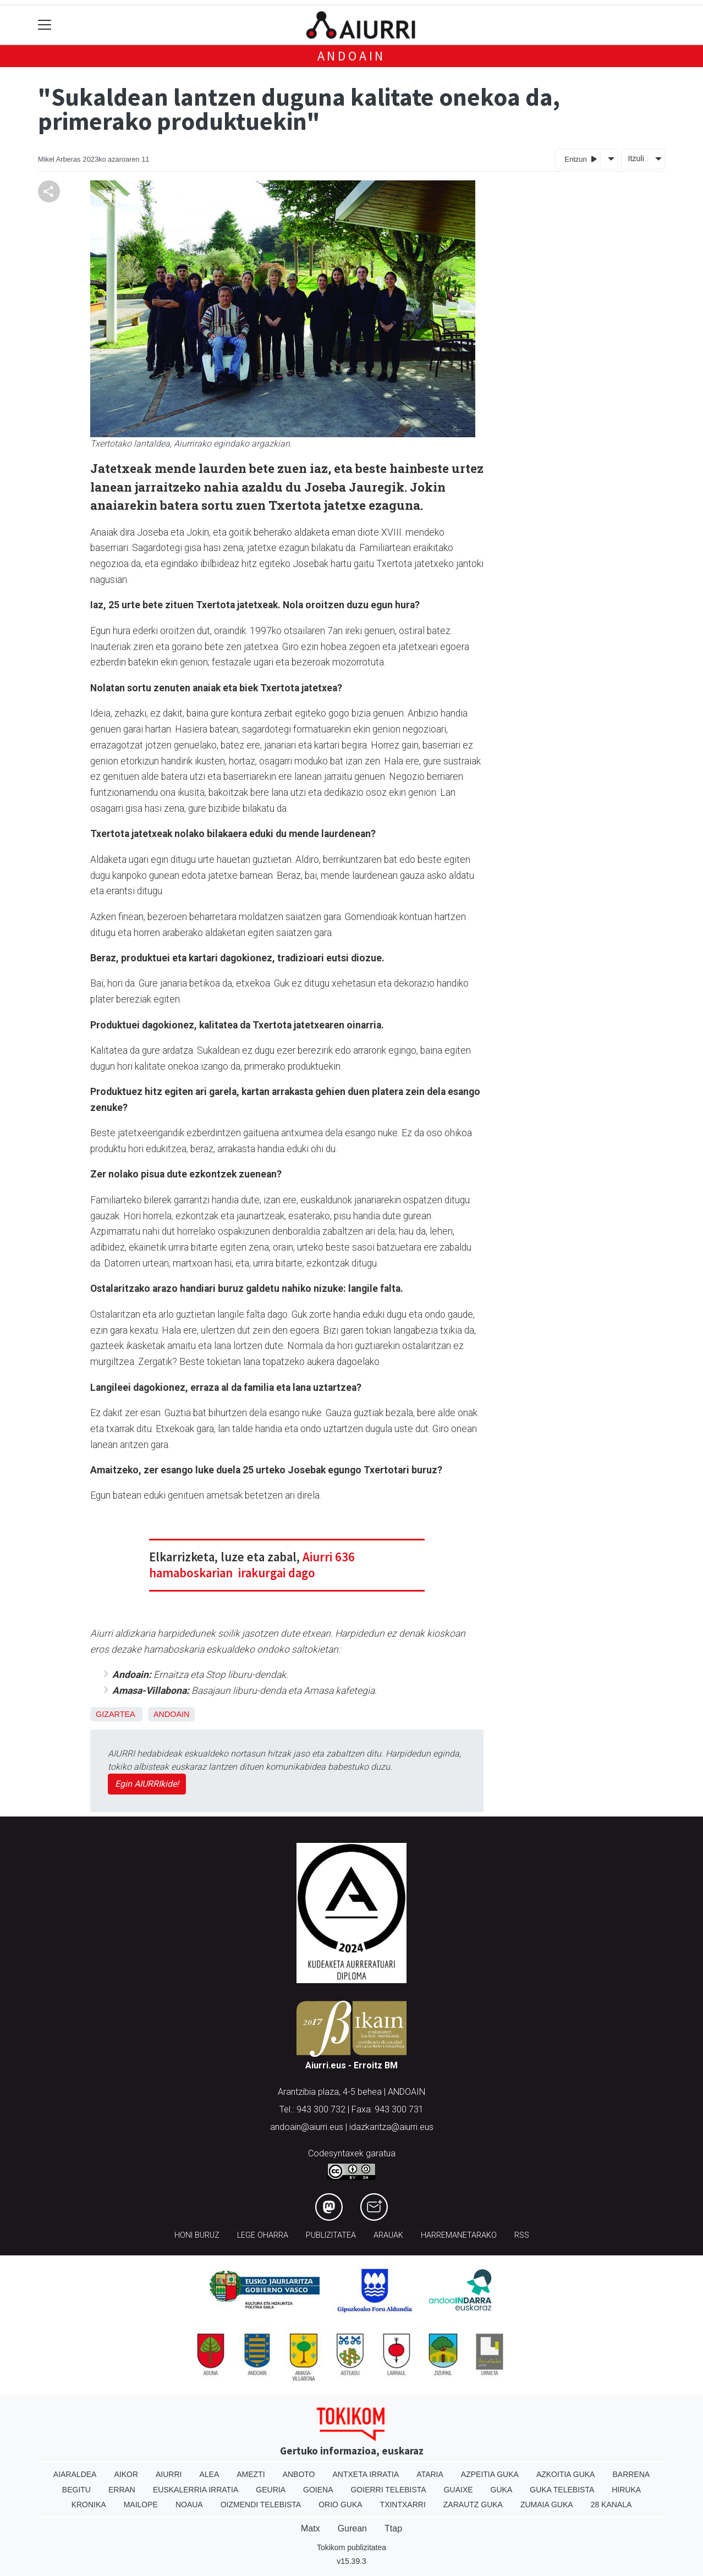 This screenshot has height=2576, width=703. What do you see at coordinates (340, 2504) in the screenshot?
I see `Orio Guka` at bounding box center [340, 2504].